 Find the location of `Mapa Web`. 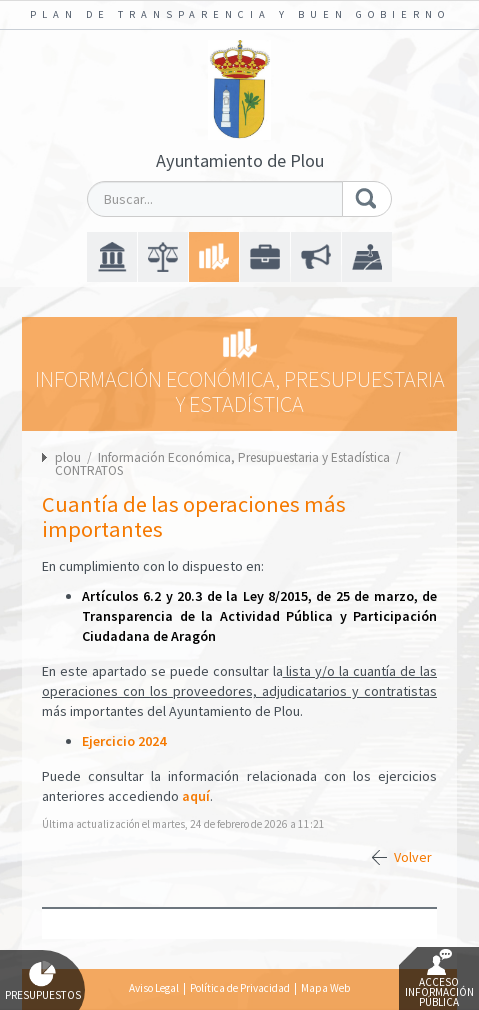

Mapa Web is located at coordinates (325, 988).